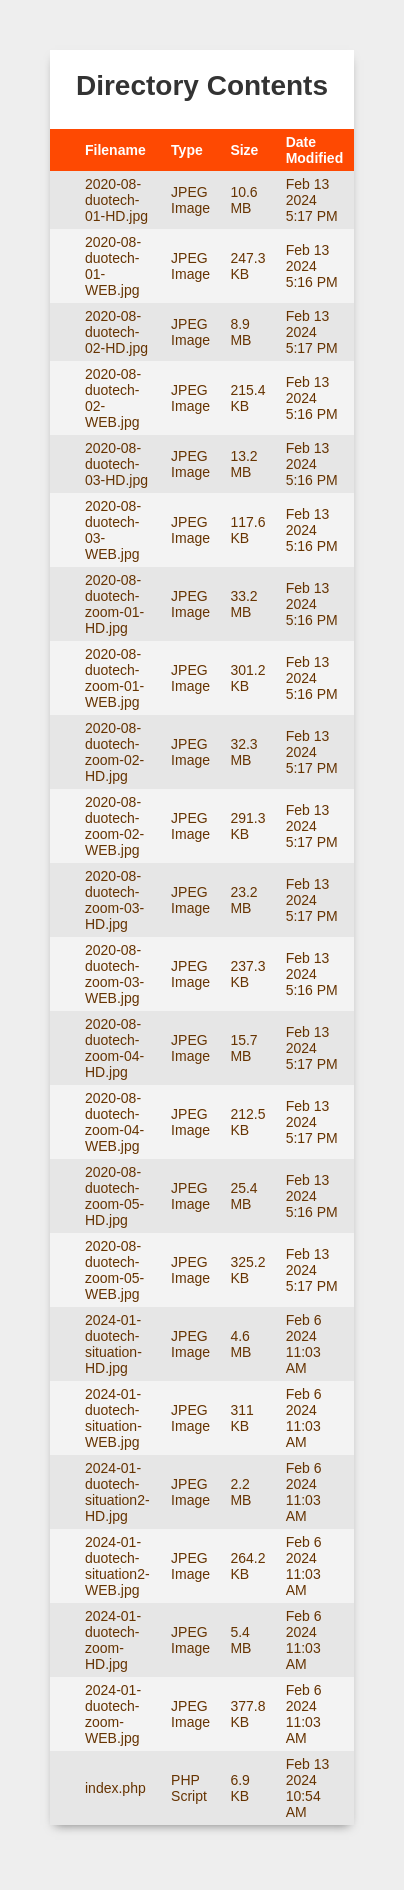 This screenshot has width=404, height=1890. I want to click on 2024-01-duotech-zoom-WEB.jpg, so click(113, 1714).